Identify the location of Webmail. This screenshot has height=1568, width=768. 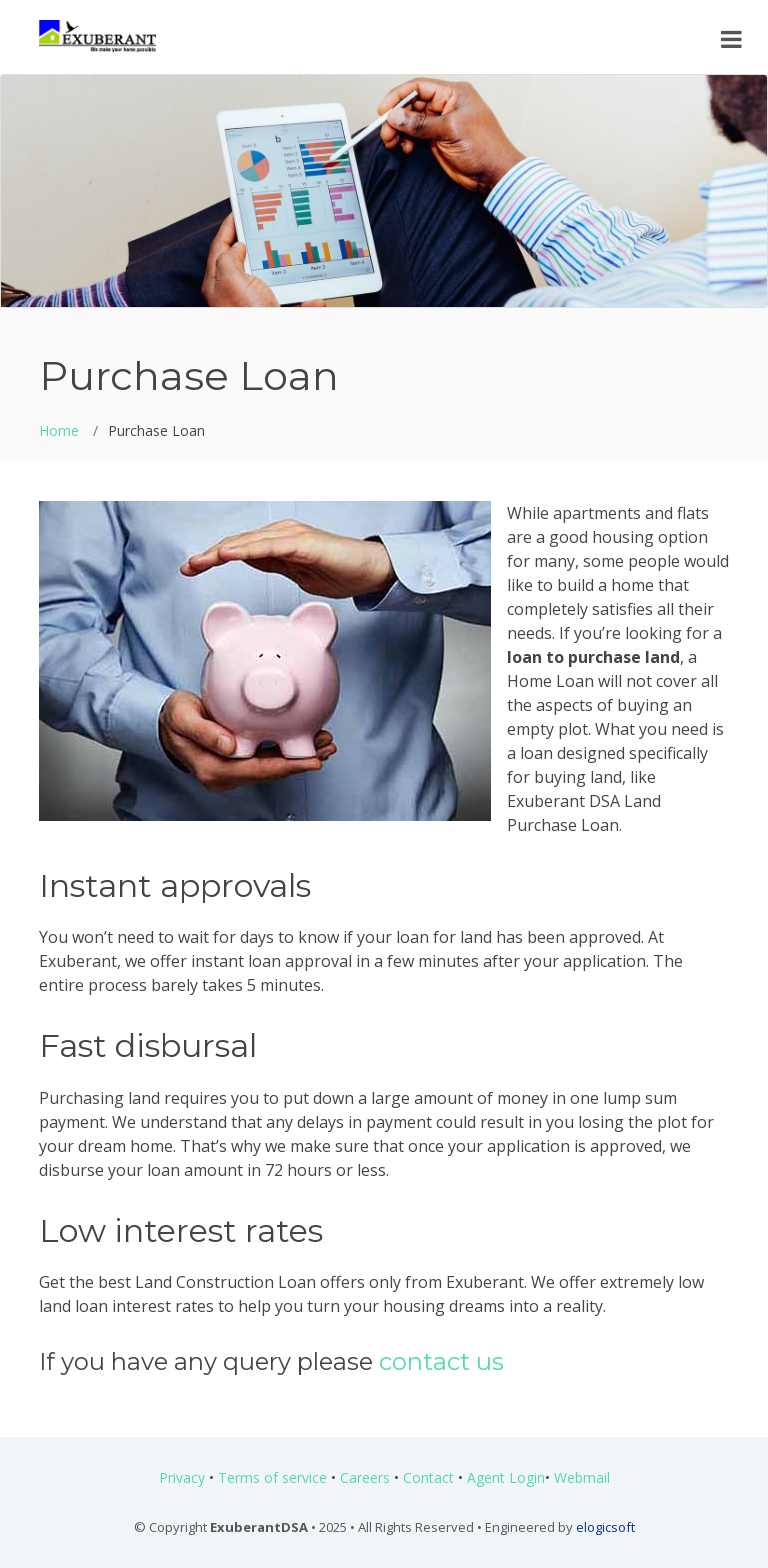
(582, 1477).